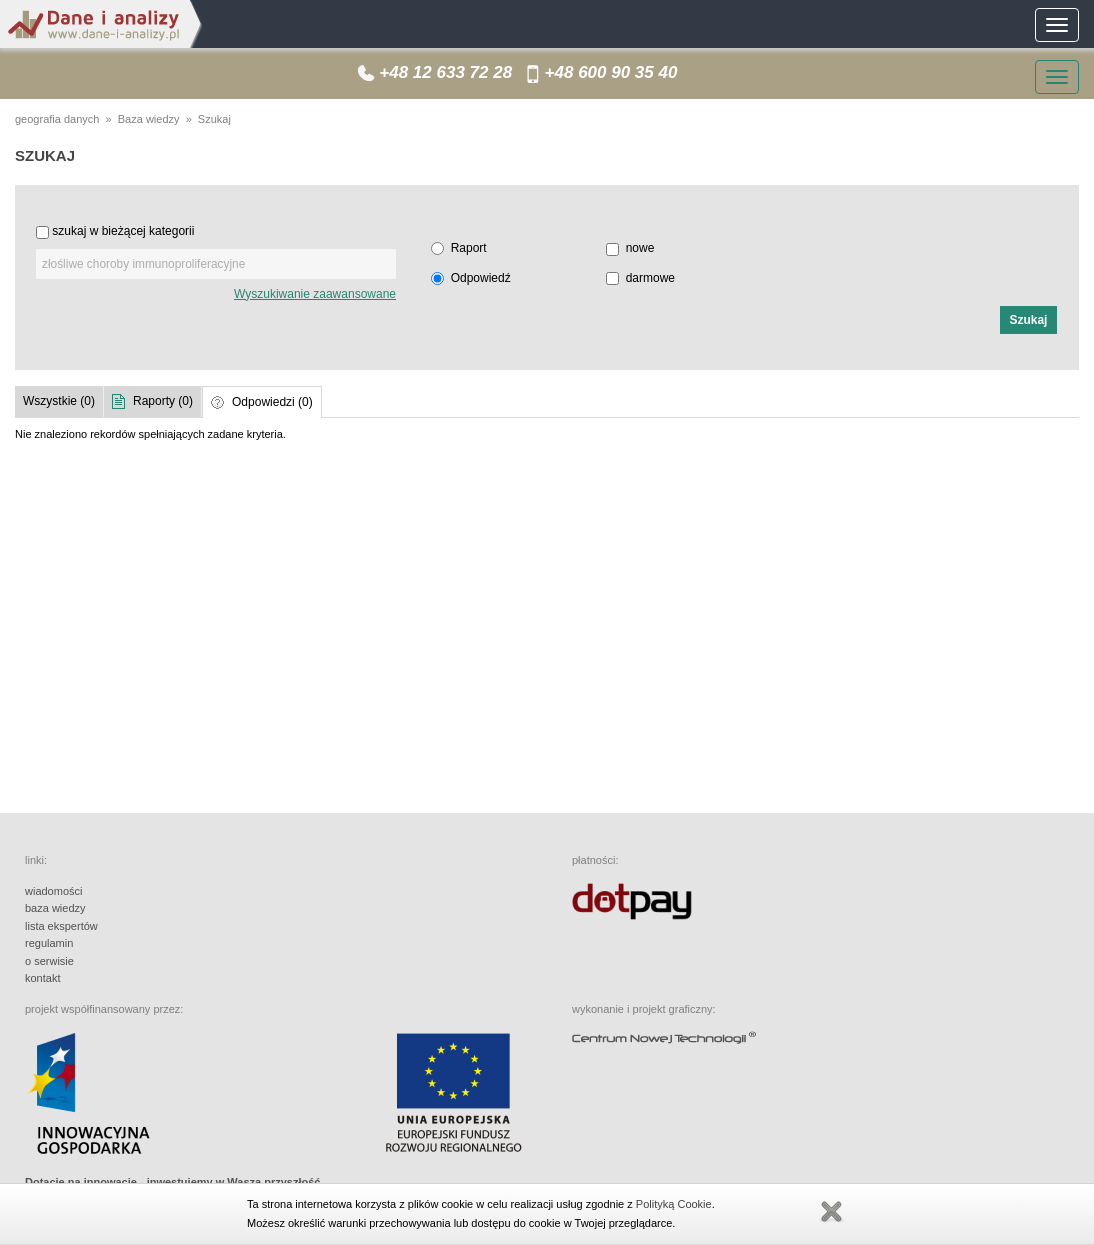  Describe the element at coordinates (149, 119) in the screenshot. I see `Baza wiedzy` at that location.